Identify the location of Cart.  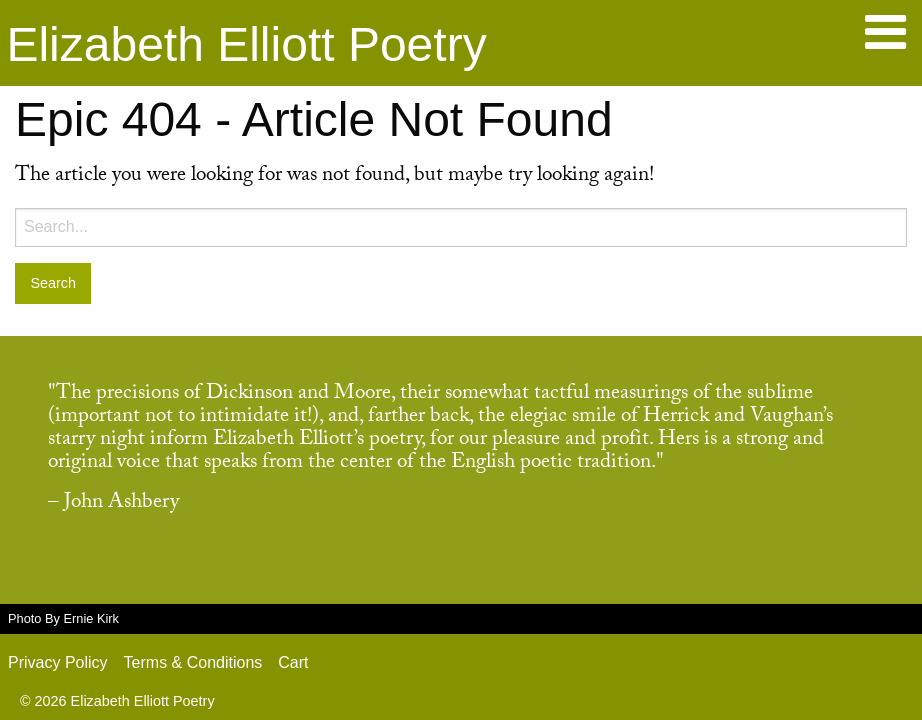
(293, 662).